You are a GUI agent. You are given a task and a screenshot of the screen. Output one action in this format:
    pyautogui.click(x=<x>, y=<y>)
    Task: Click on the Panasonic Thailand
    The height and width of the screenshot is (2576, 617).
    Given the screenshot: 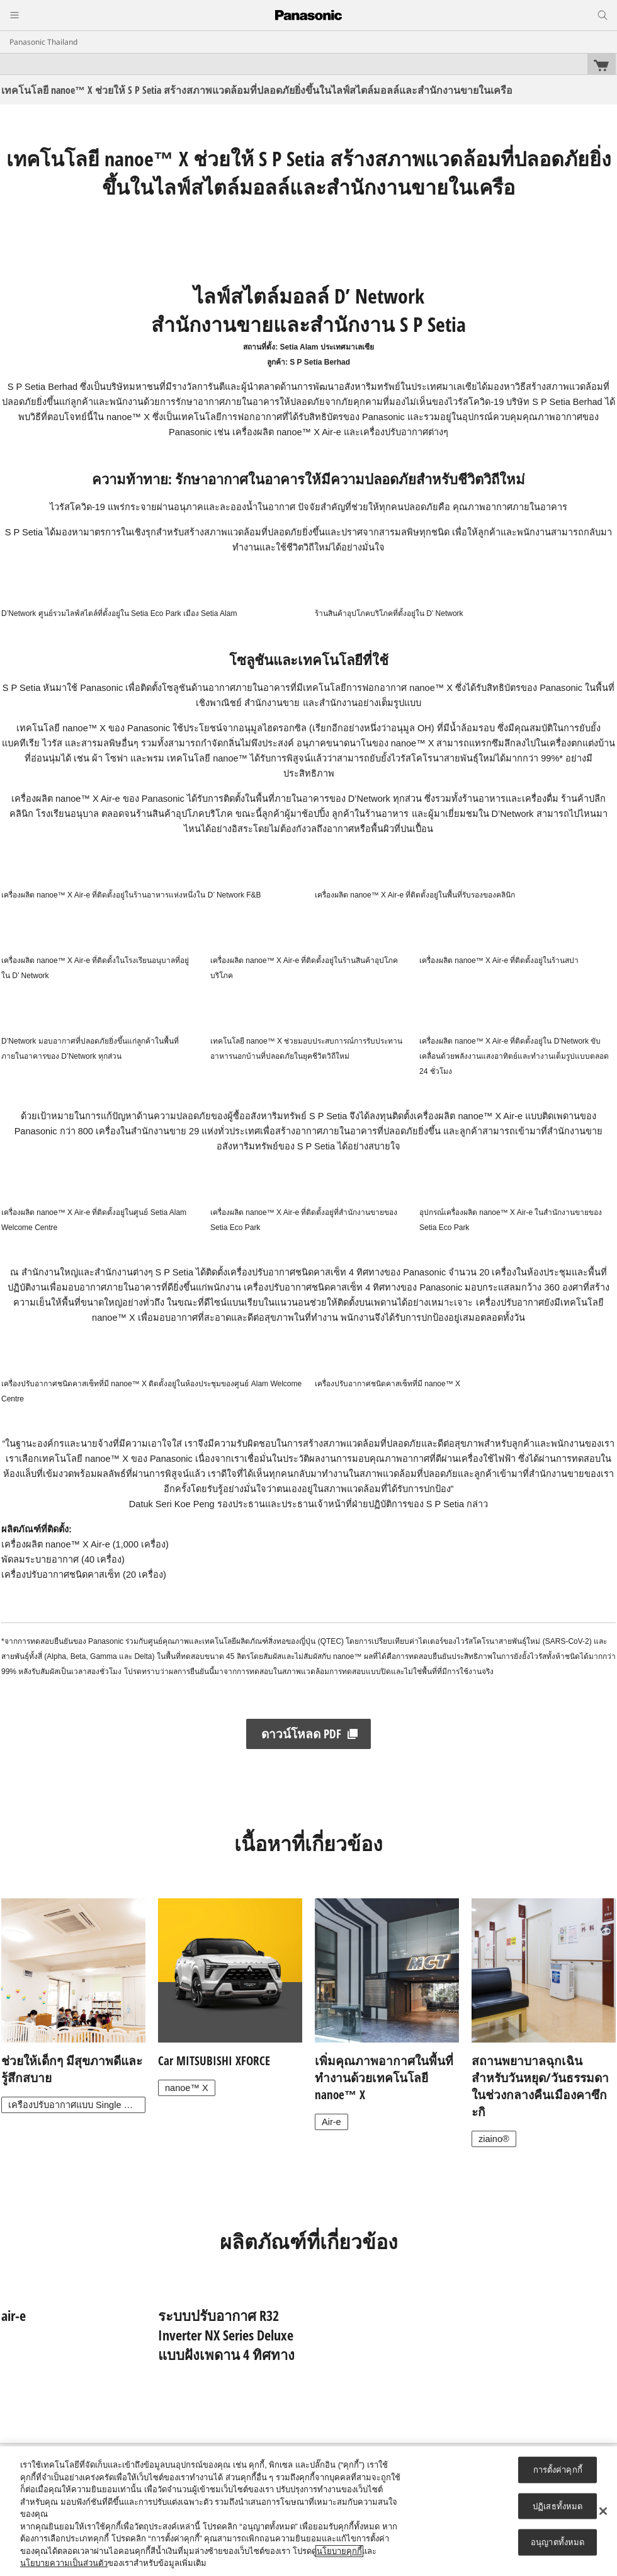 What is the action you would take?
    pyautogui.click(x=43, y=42)
    